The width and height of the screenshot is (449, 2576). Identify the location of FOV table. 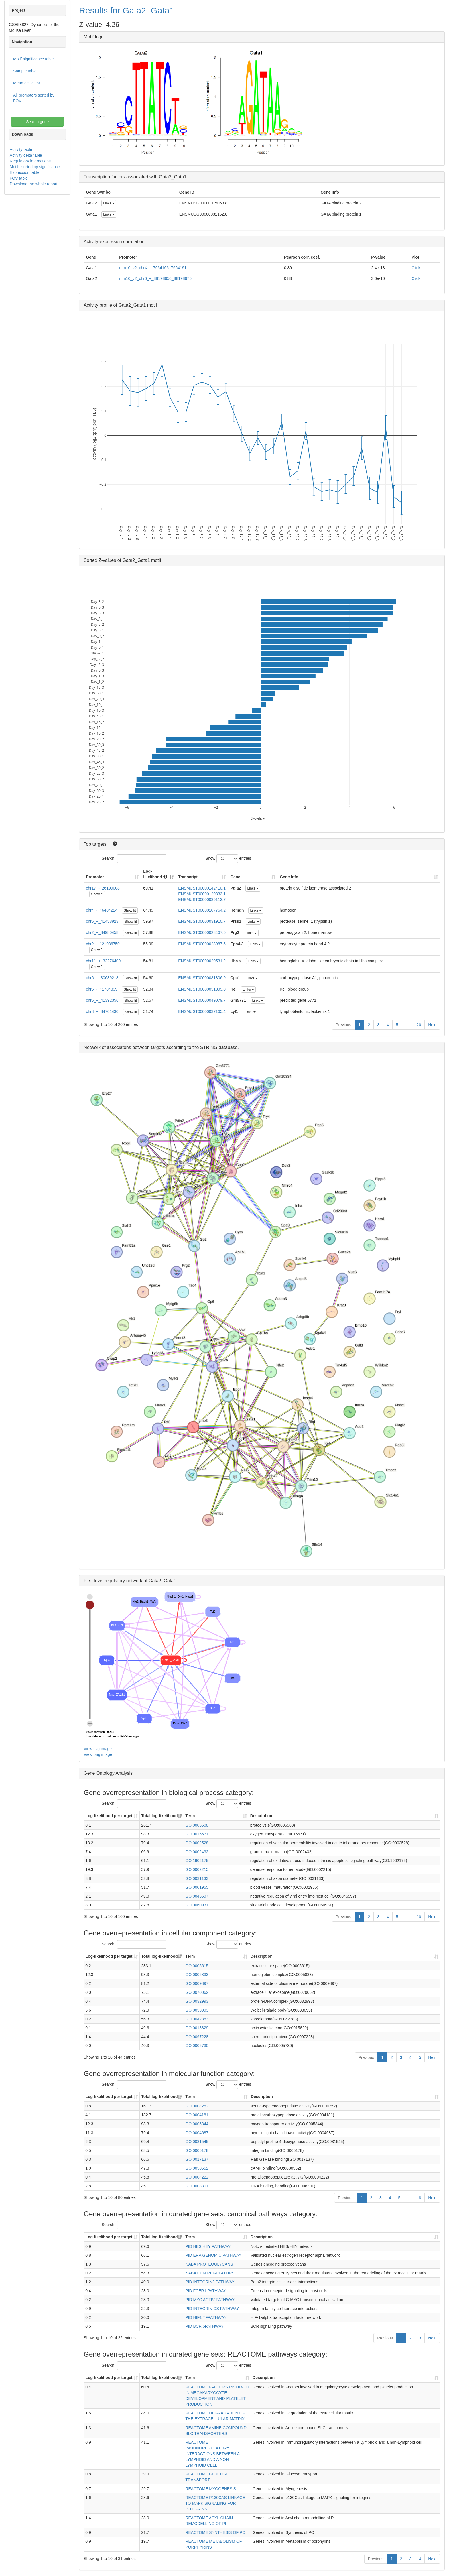
(19, 178).